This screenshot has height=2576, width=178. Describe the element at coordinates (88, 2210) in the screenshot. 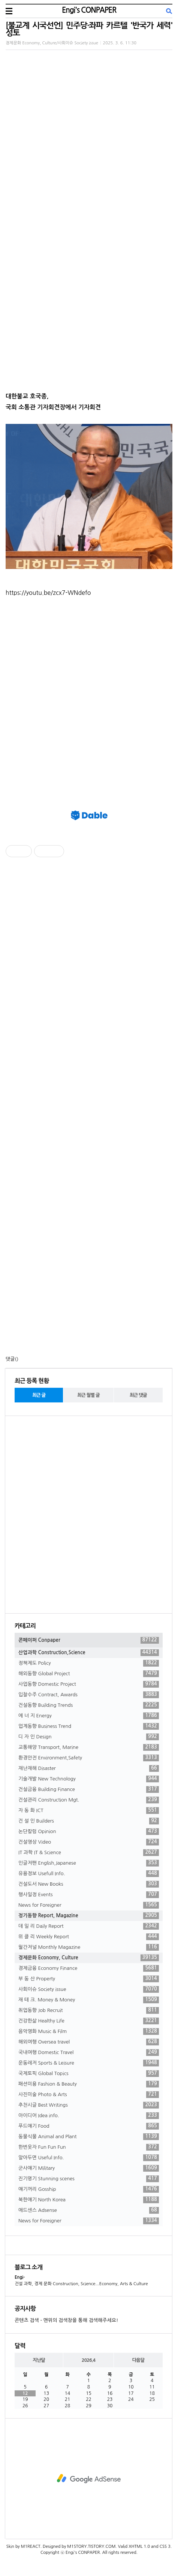

I see `애드센스 Adsense` at that location.